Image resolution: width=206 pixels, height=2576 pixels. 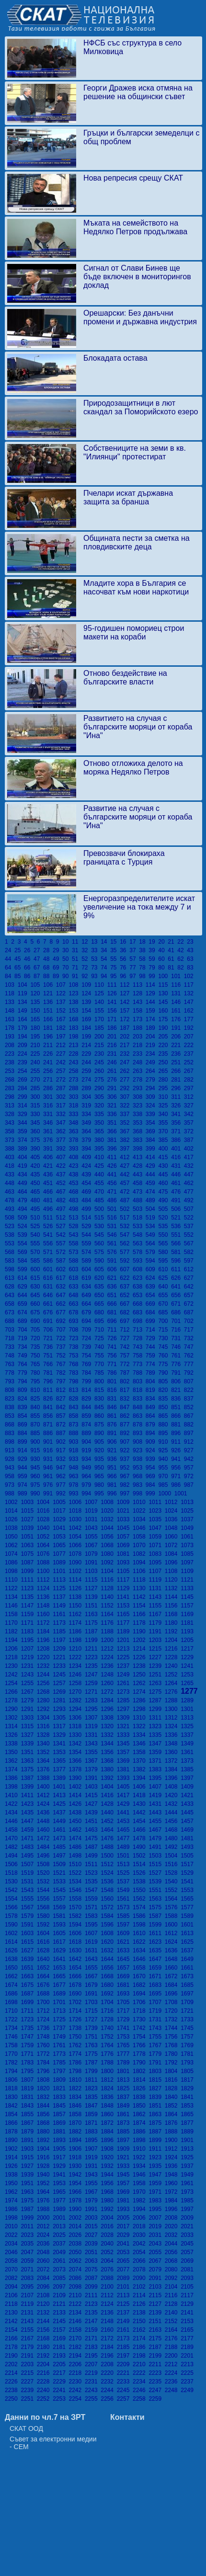 I want to click on 730, so click(x=164, y=1338).